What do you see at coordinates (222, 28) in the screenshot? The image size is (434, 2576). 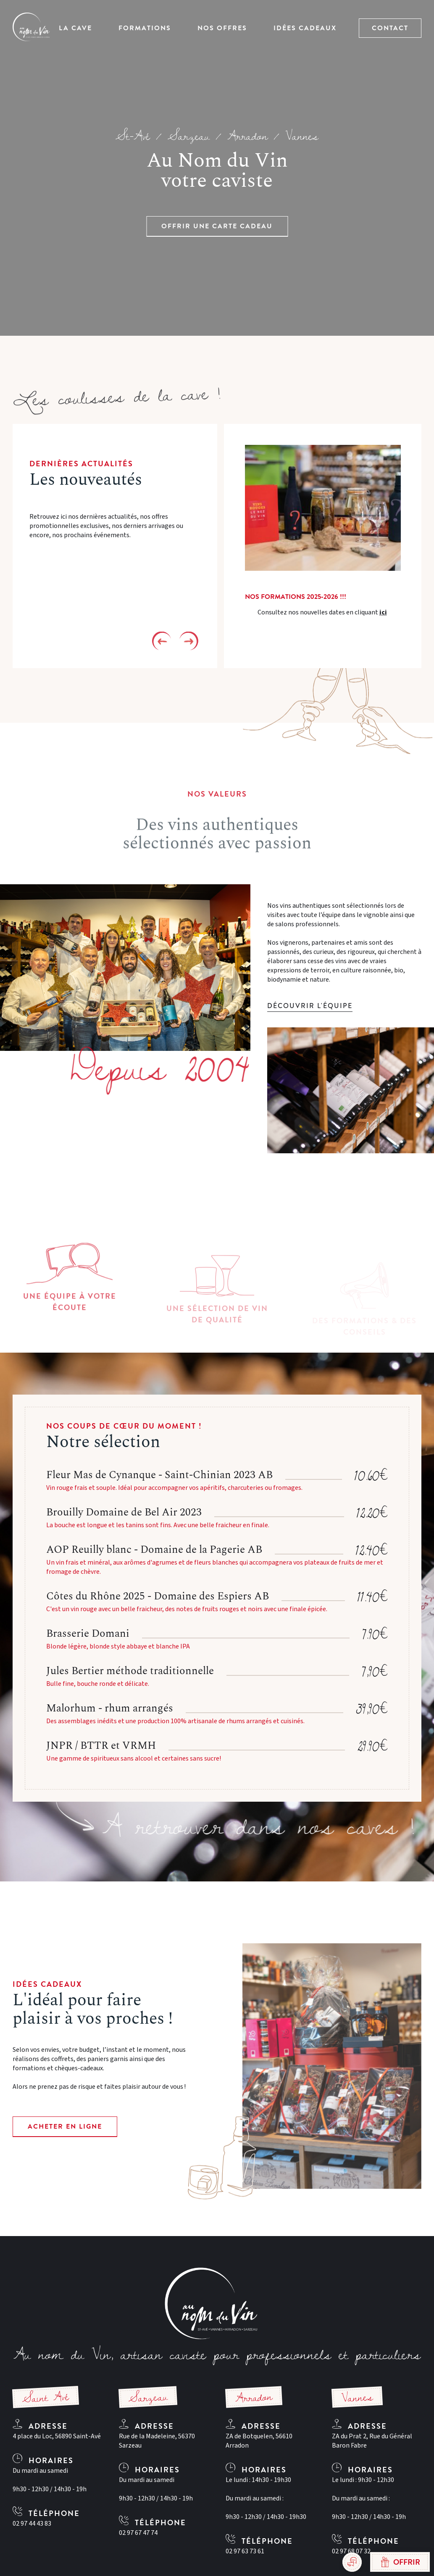 I see `Nos offres` at bounding box center [222, 28].